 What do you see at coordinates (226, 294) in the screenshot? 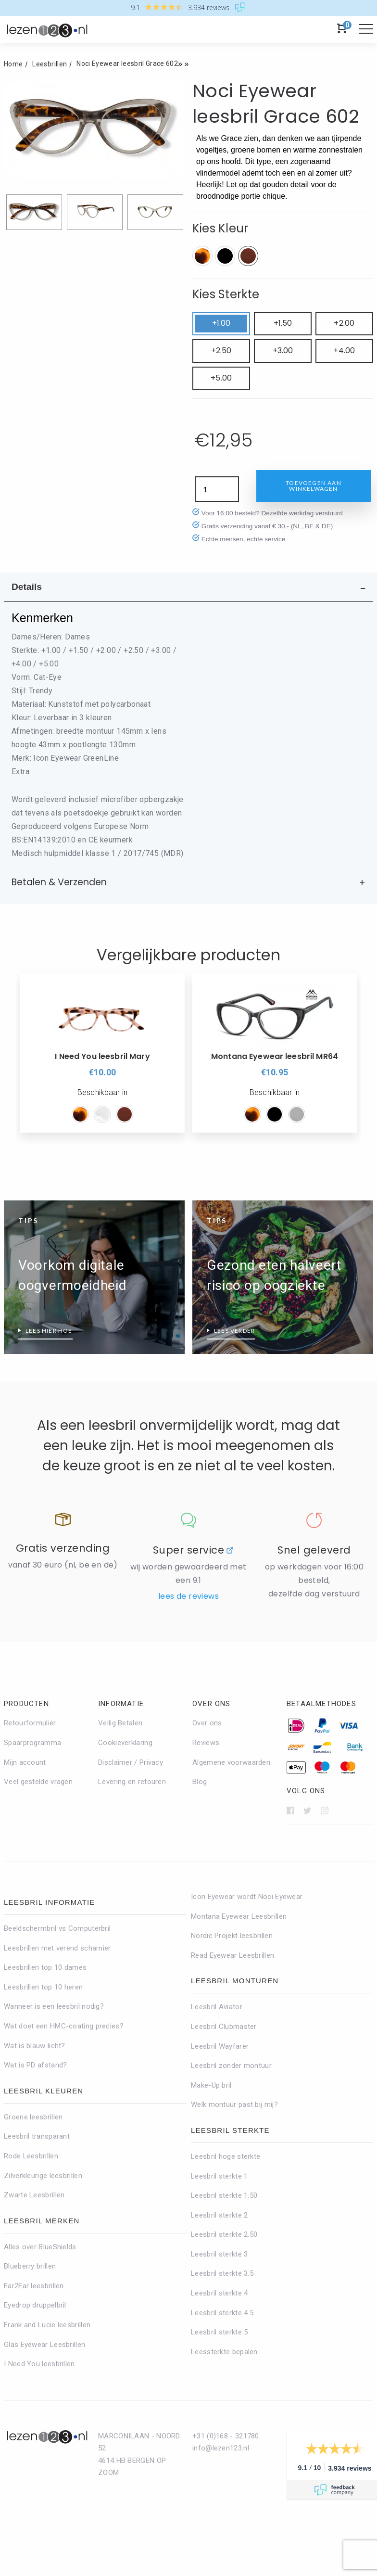
I see `Kies Sterkte` at bounding box center [226, 294].